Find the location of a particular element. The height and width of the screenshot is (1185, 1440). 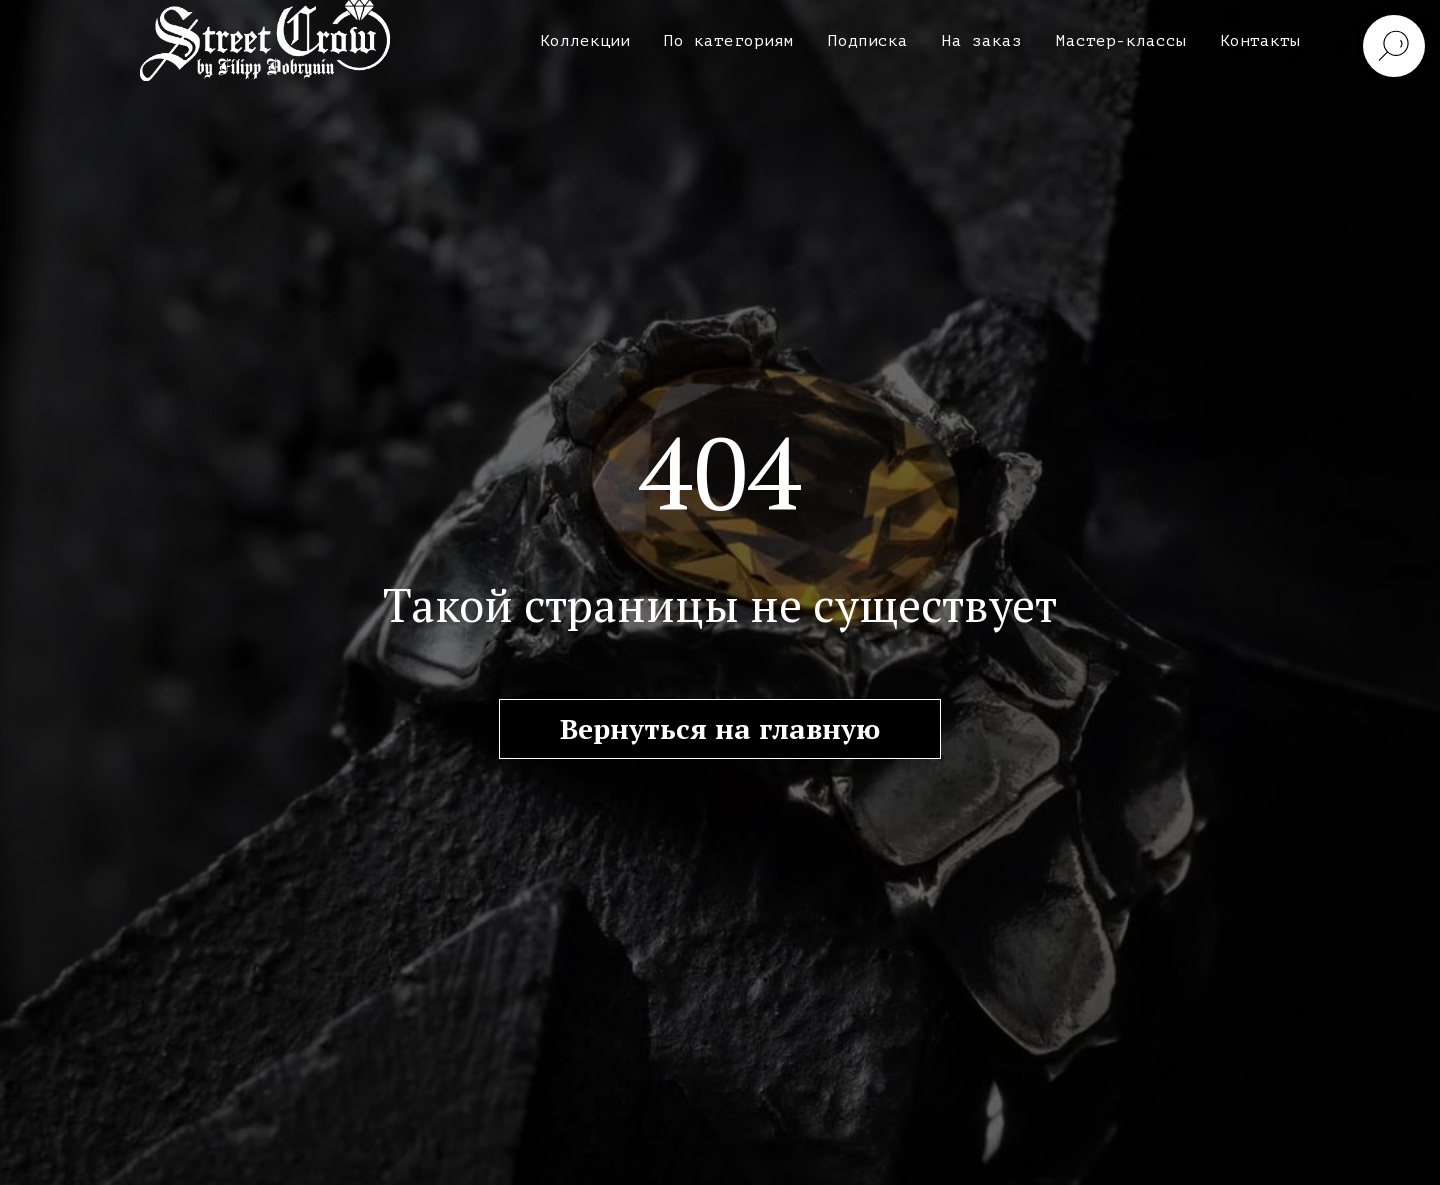

По категориям [button] is located at coordinates (729, 41).